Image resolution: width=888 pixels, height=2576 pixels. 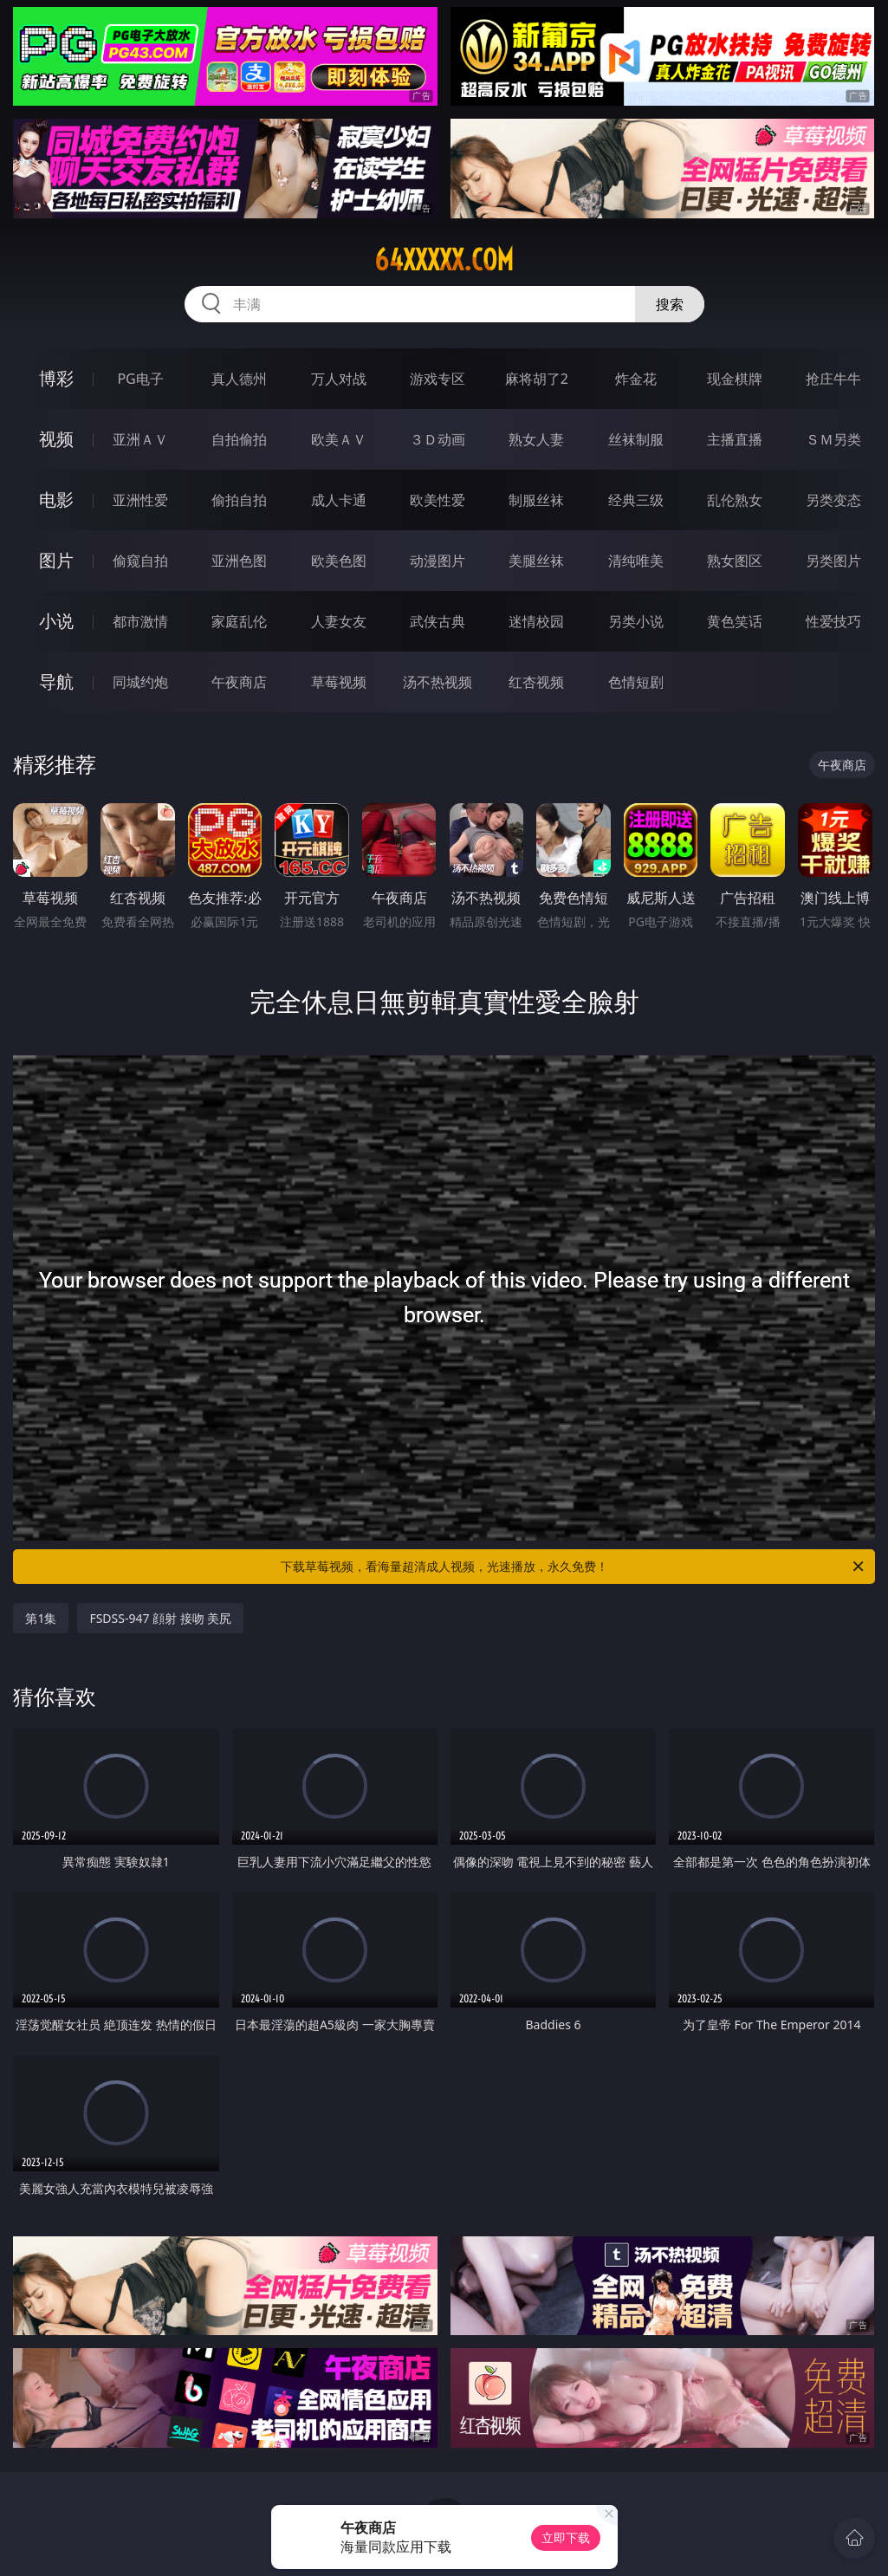 What do you see at coordinates (833, 560) in the screenshot?
I see `另类图片` at bounding box center [833, 560].